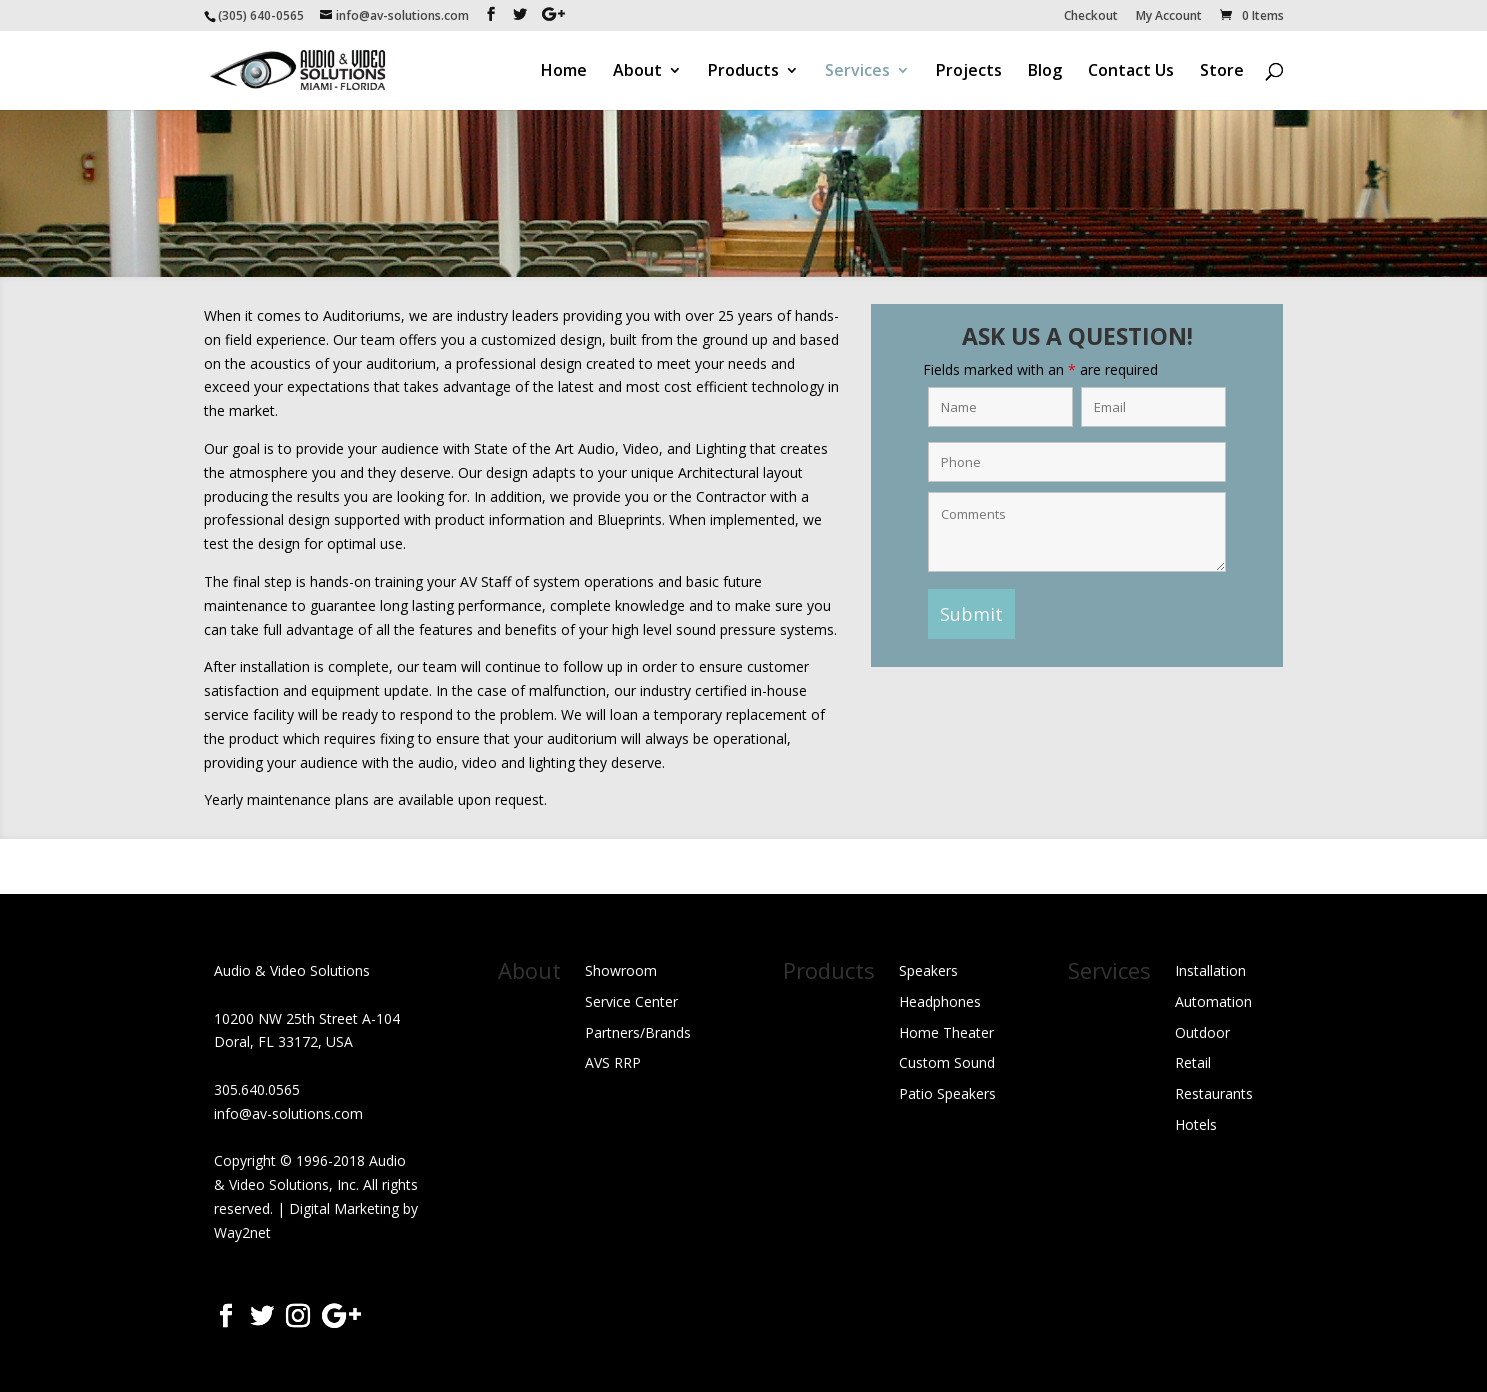 Image resolution: width=1487 pixels, height=1392 pixels. Describe the element at coordinates (637, 72) in the screenshot. I see `About` at that location.